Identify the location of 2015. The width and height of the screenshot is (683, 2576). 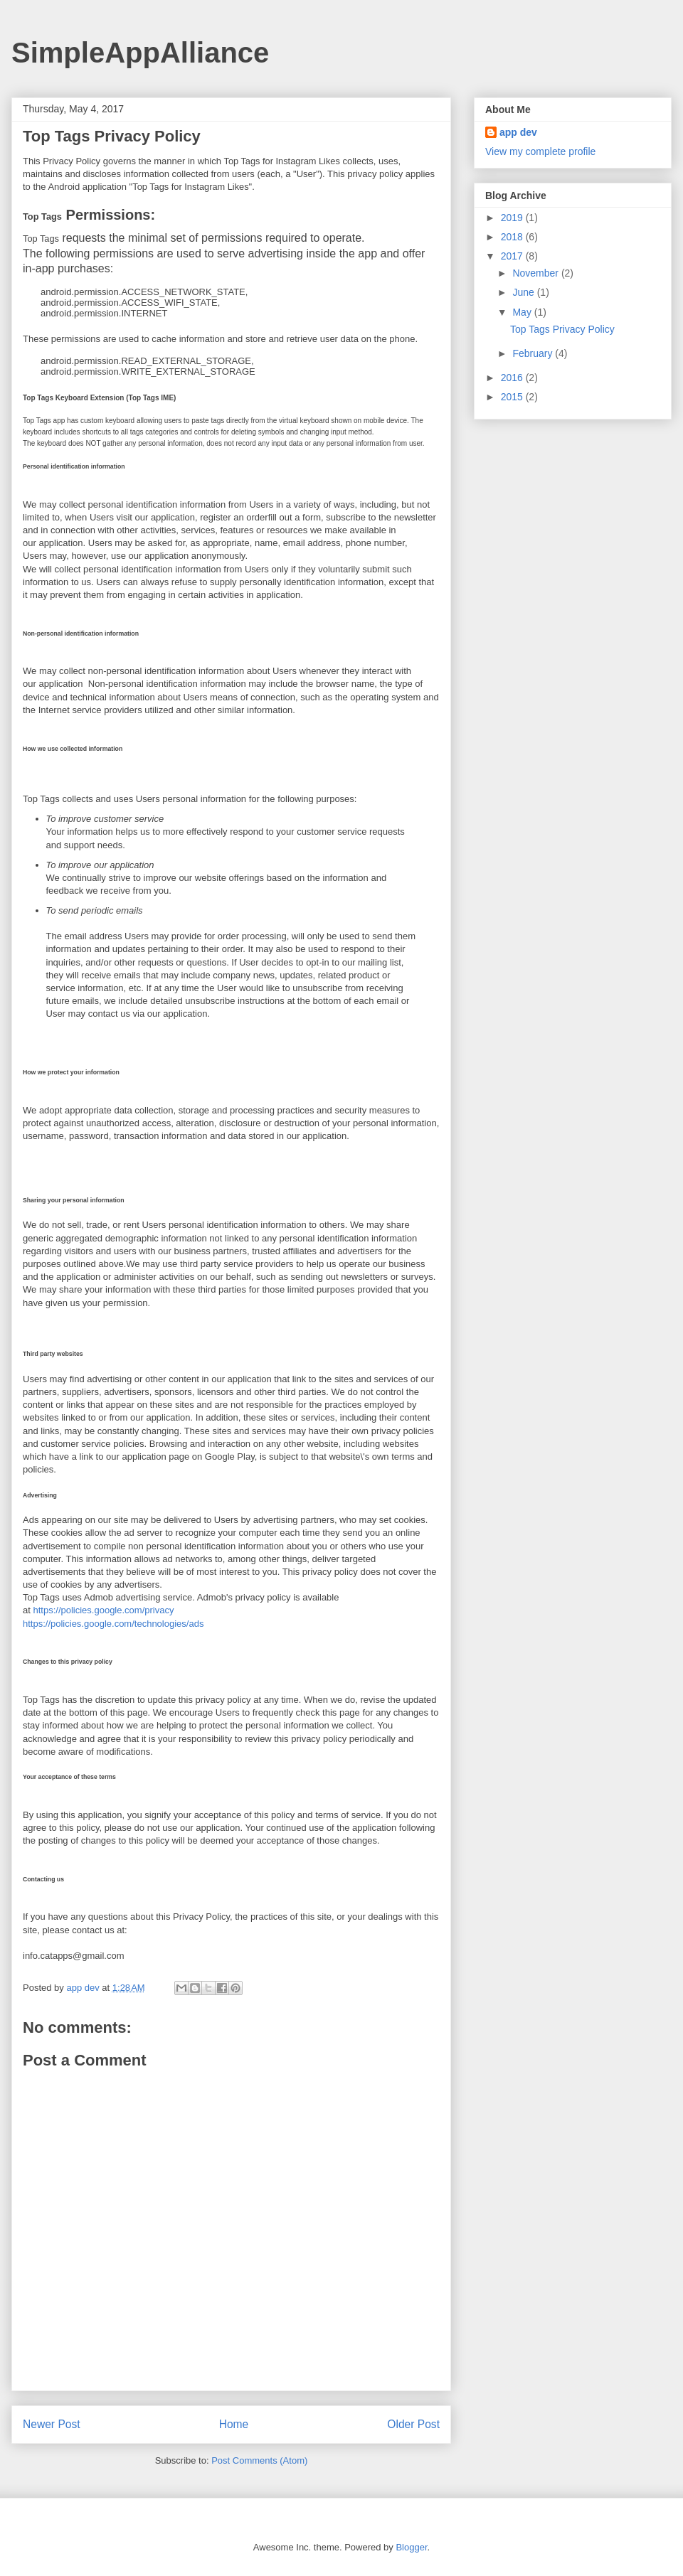
(513, 396).